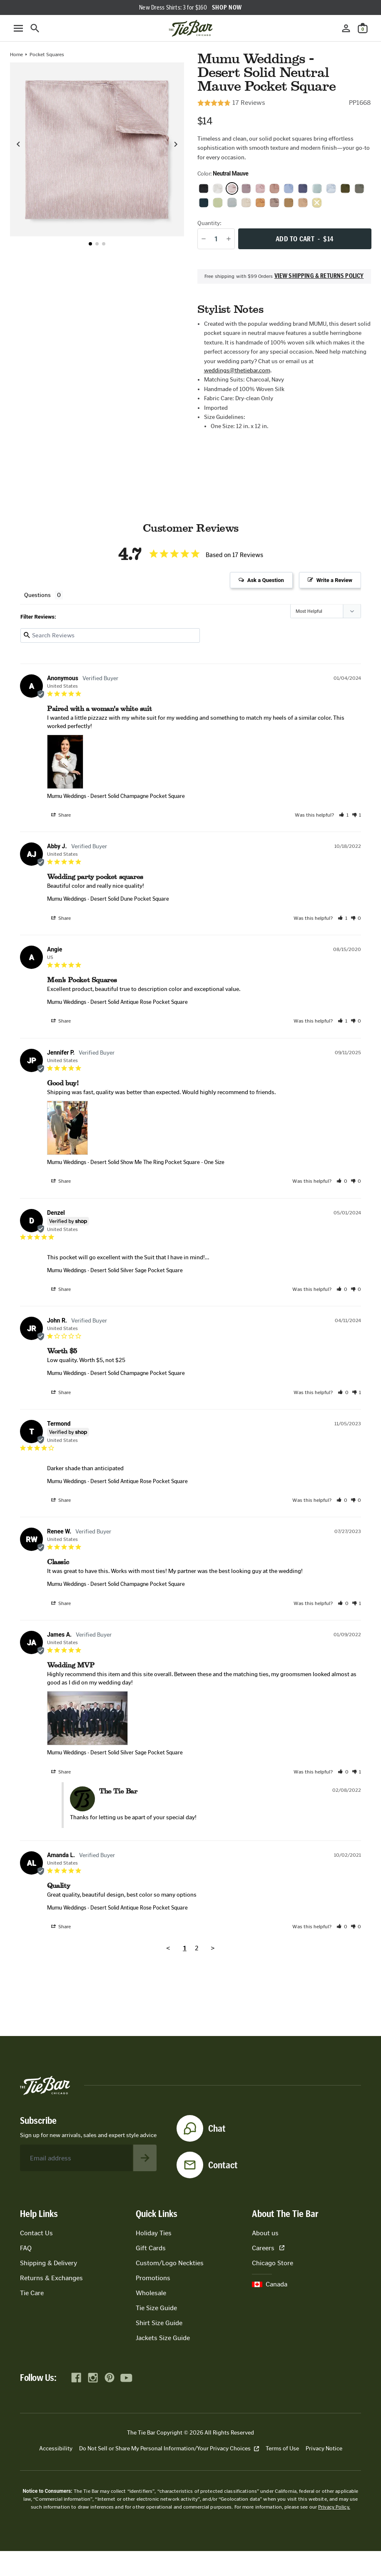 Image resolution: width=381 pixels, height=2576 pixels. I want to click on Pocket Squares, so click(47, 54).